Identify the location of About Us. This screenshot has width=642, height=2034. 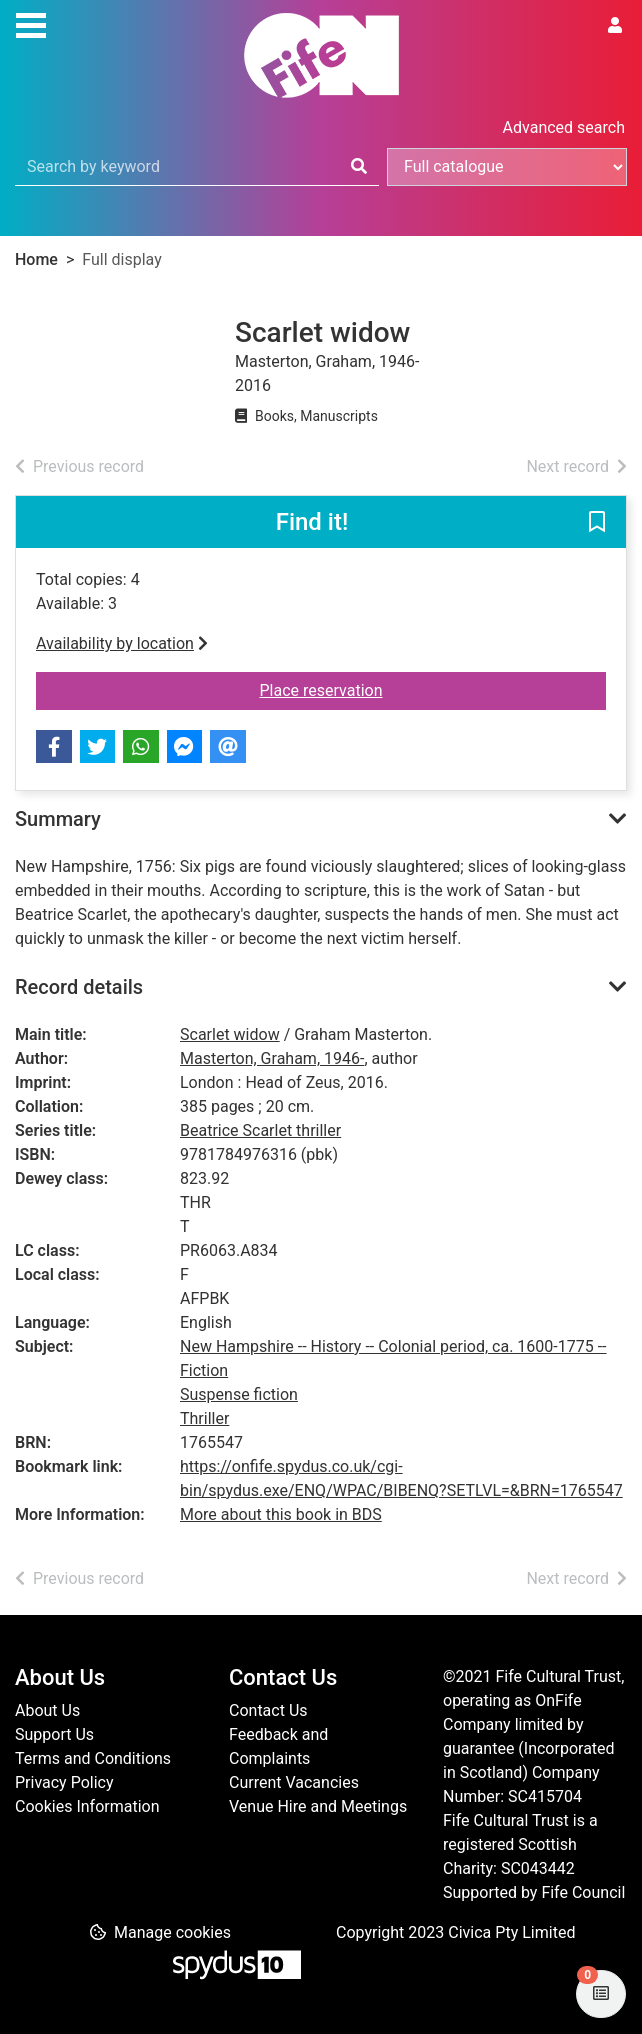
(47, 1710).